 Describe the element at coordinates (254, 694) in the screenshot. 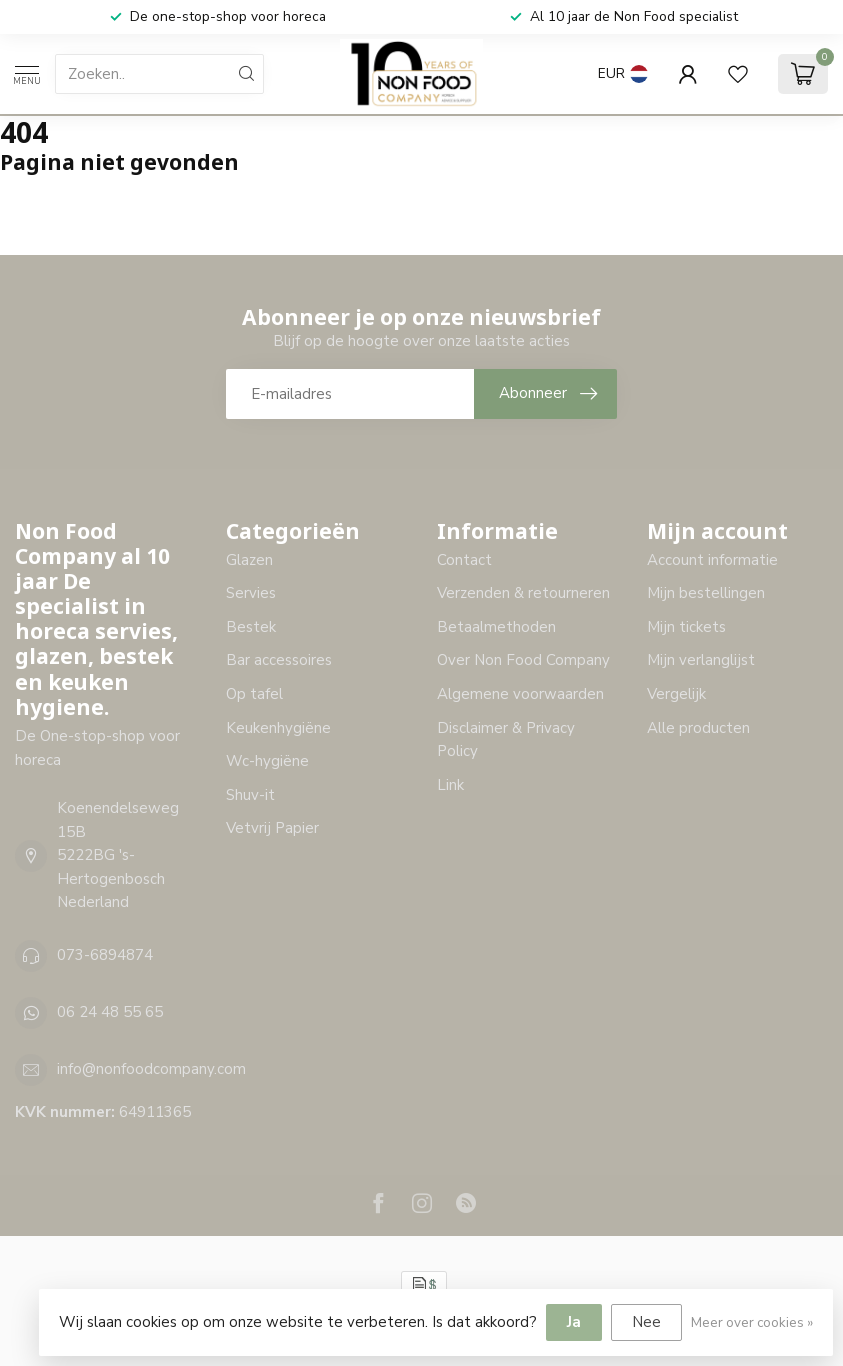

I see `Op tafel` at that location.